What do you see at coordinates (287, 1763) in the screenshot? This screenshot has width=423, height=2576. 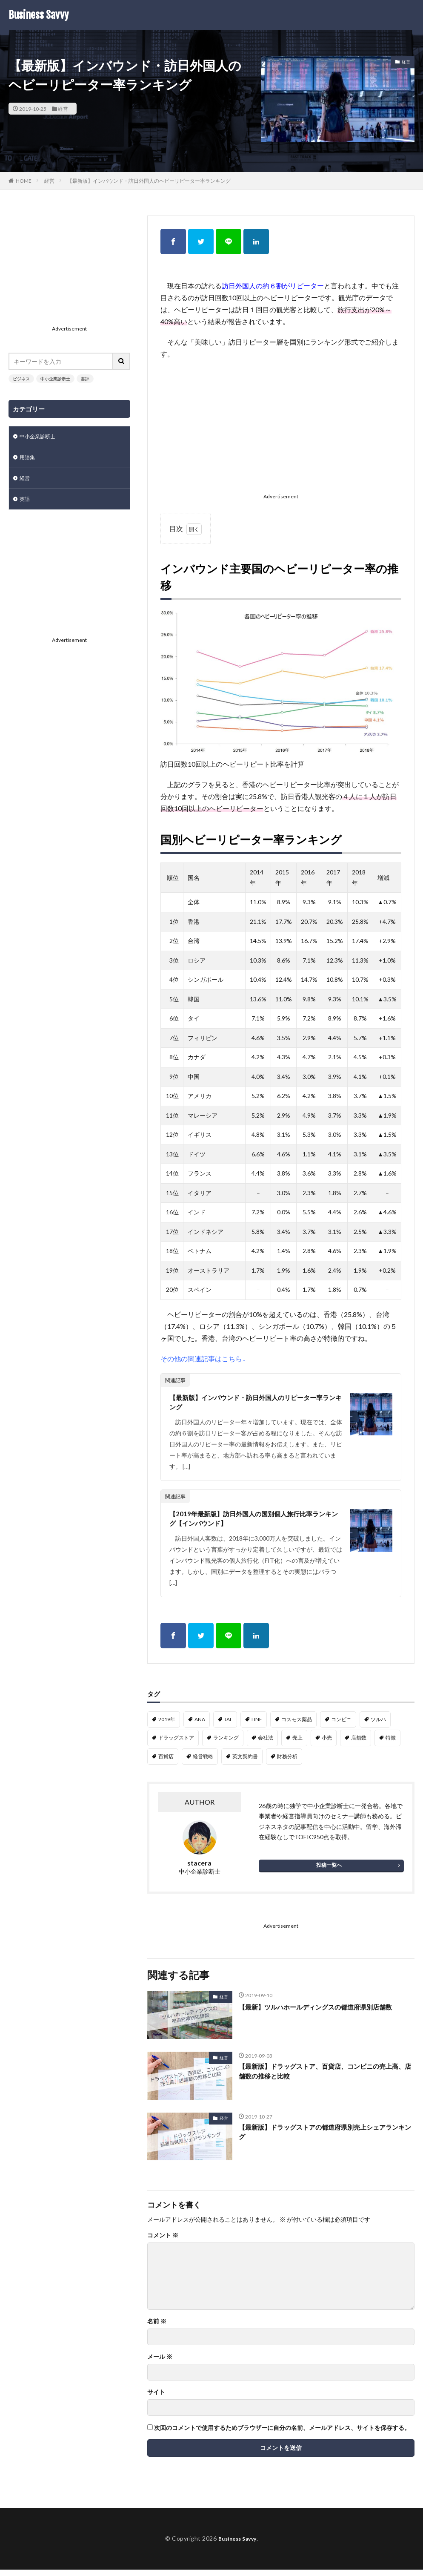 I see `財務分析 [財務分析 (2個の項目)]` at bounding box center [287, 1763].